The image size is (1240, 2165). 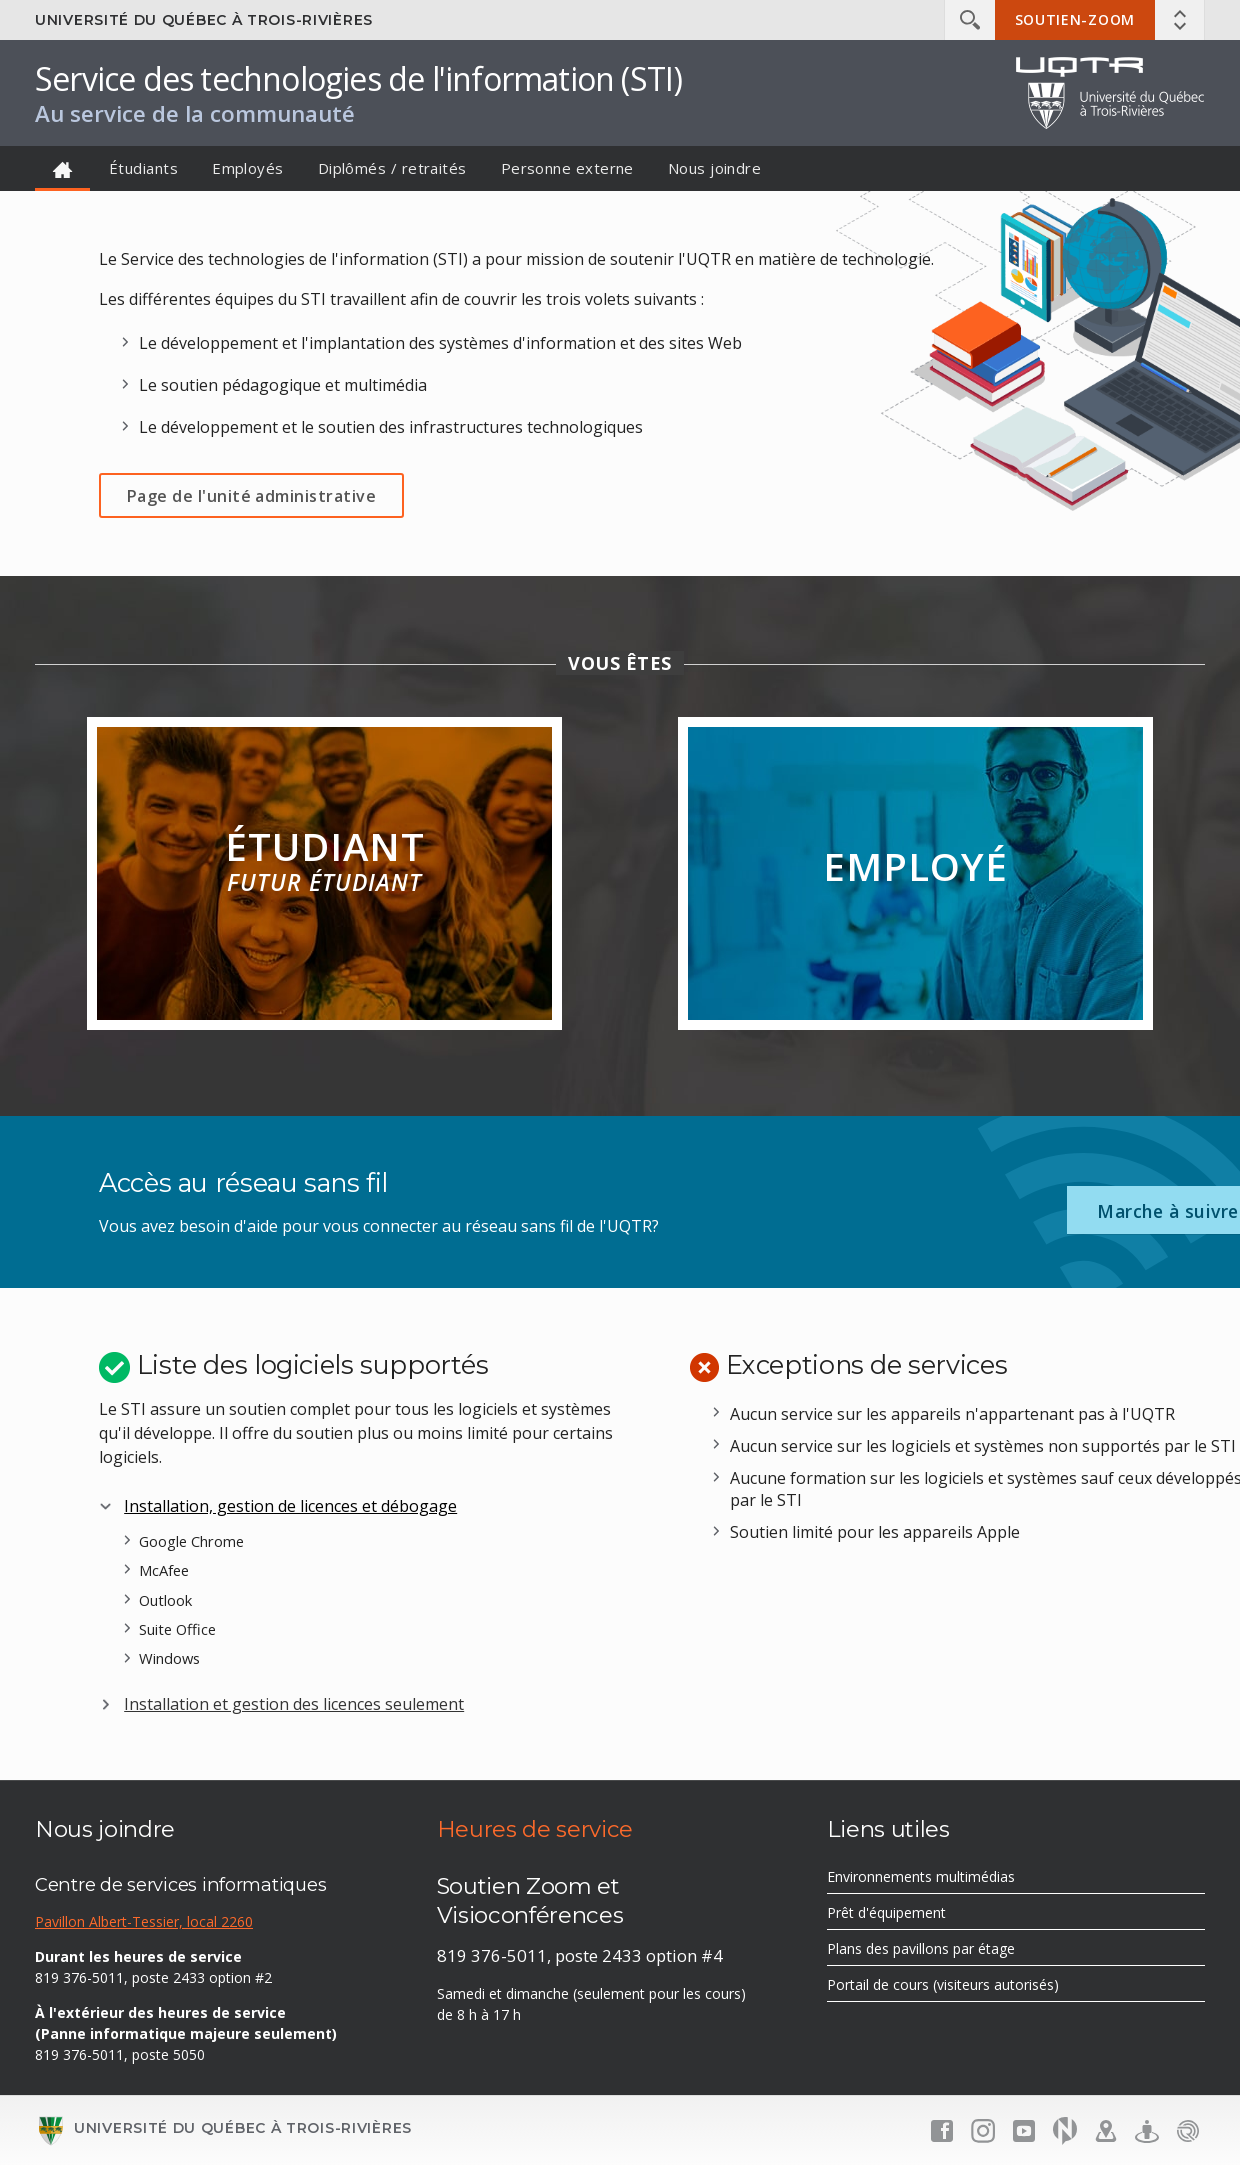 I want to click on Soutien-Zoom, so click(x=1075, y=19).